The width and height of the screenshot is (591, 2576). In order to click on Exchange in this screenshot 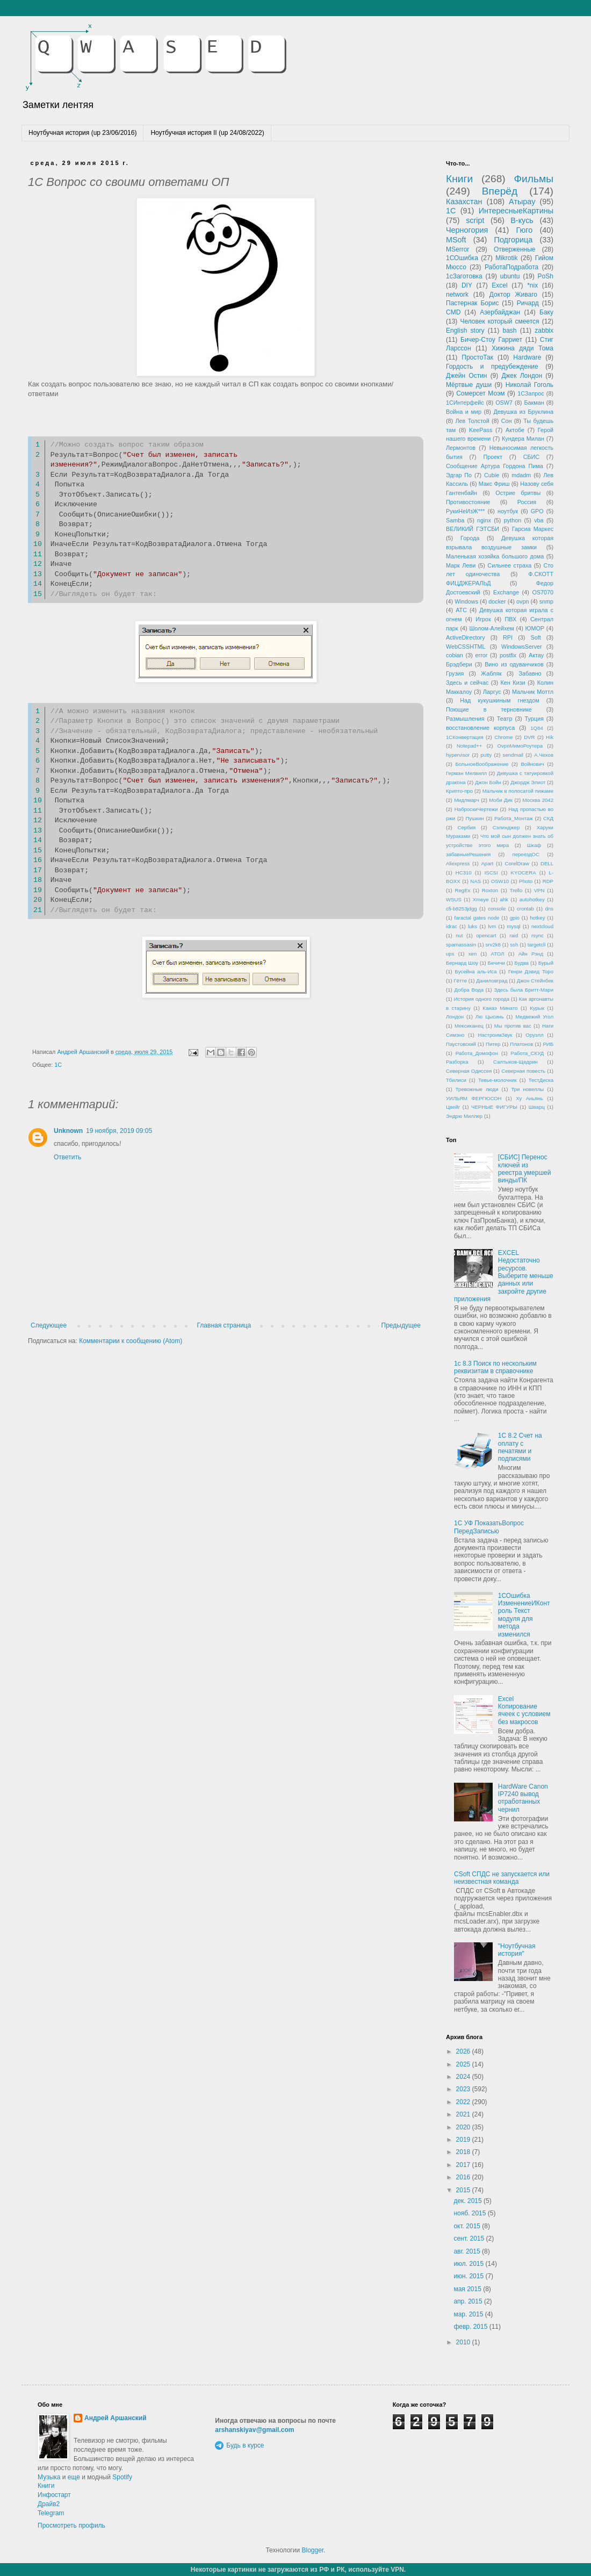, I will do `click(506, 592)`.